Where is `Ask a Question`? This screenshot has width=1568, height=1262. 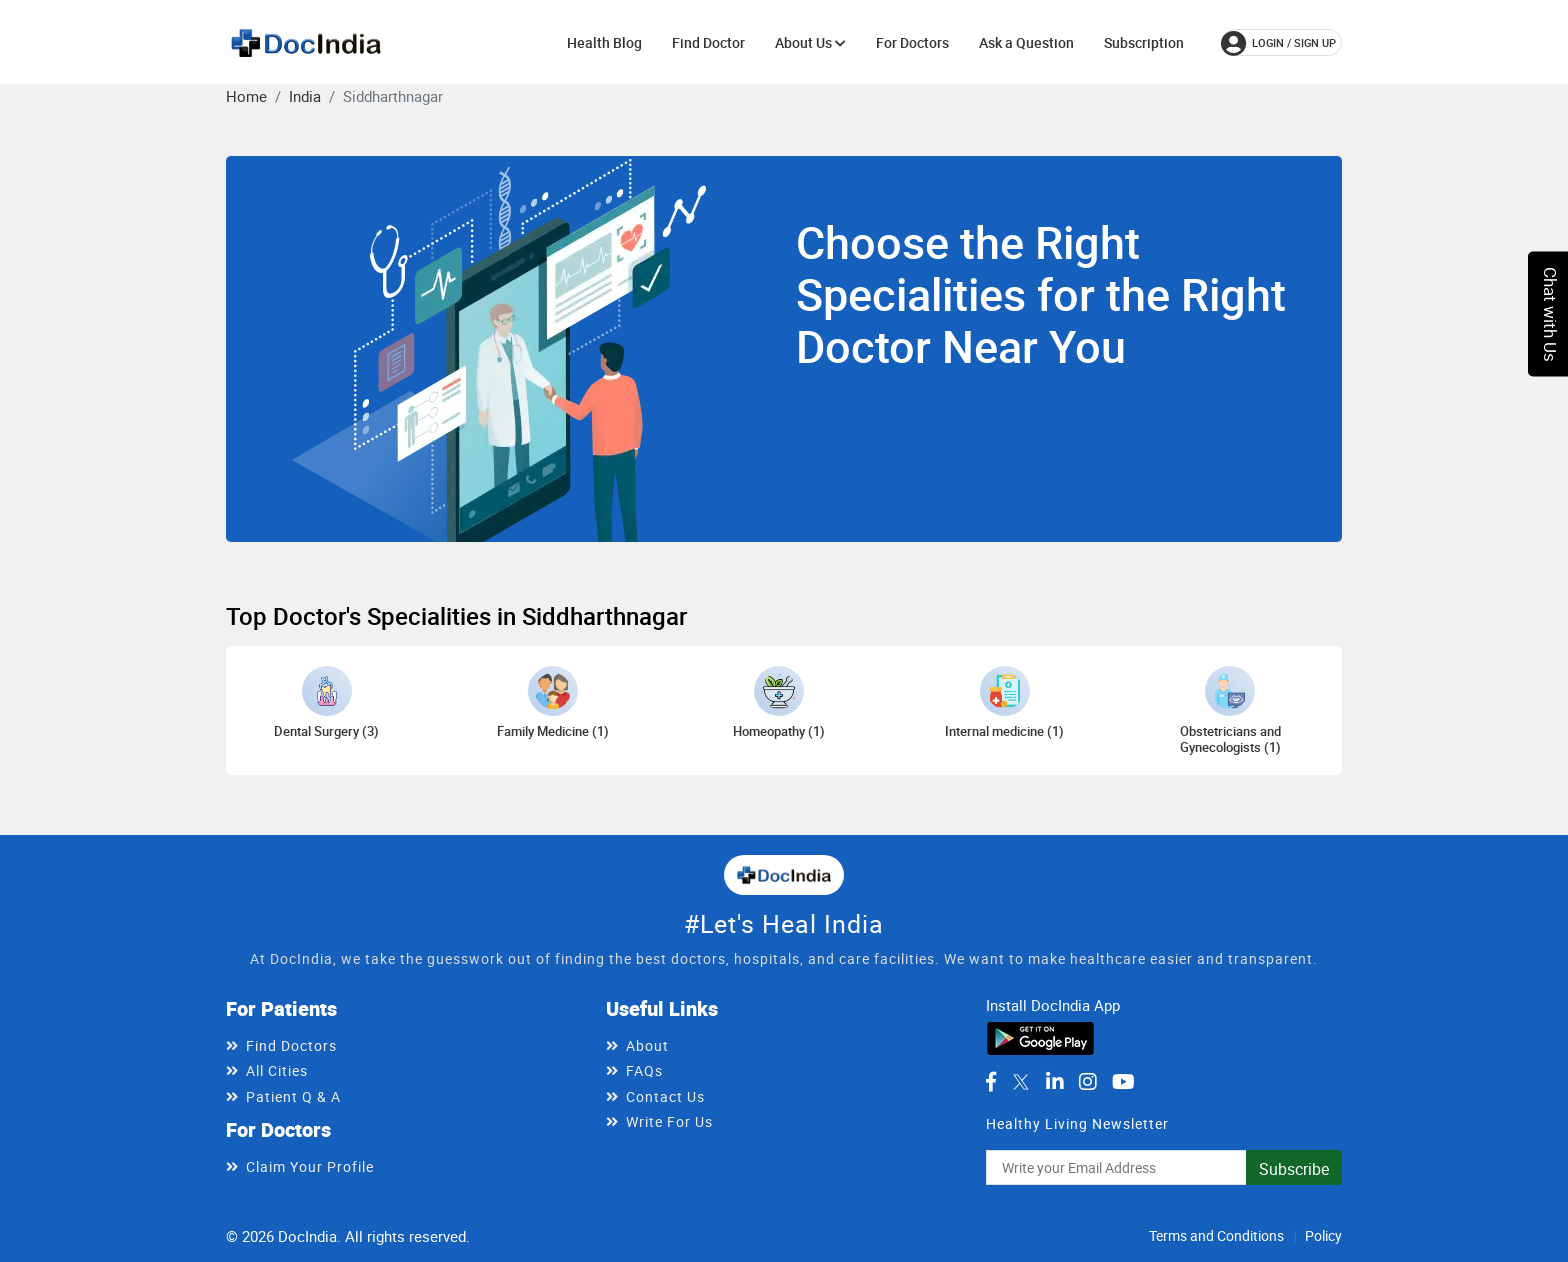
Ask a Question is located at coordinates (1026, 42).